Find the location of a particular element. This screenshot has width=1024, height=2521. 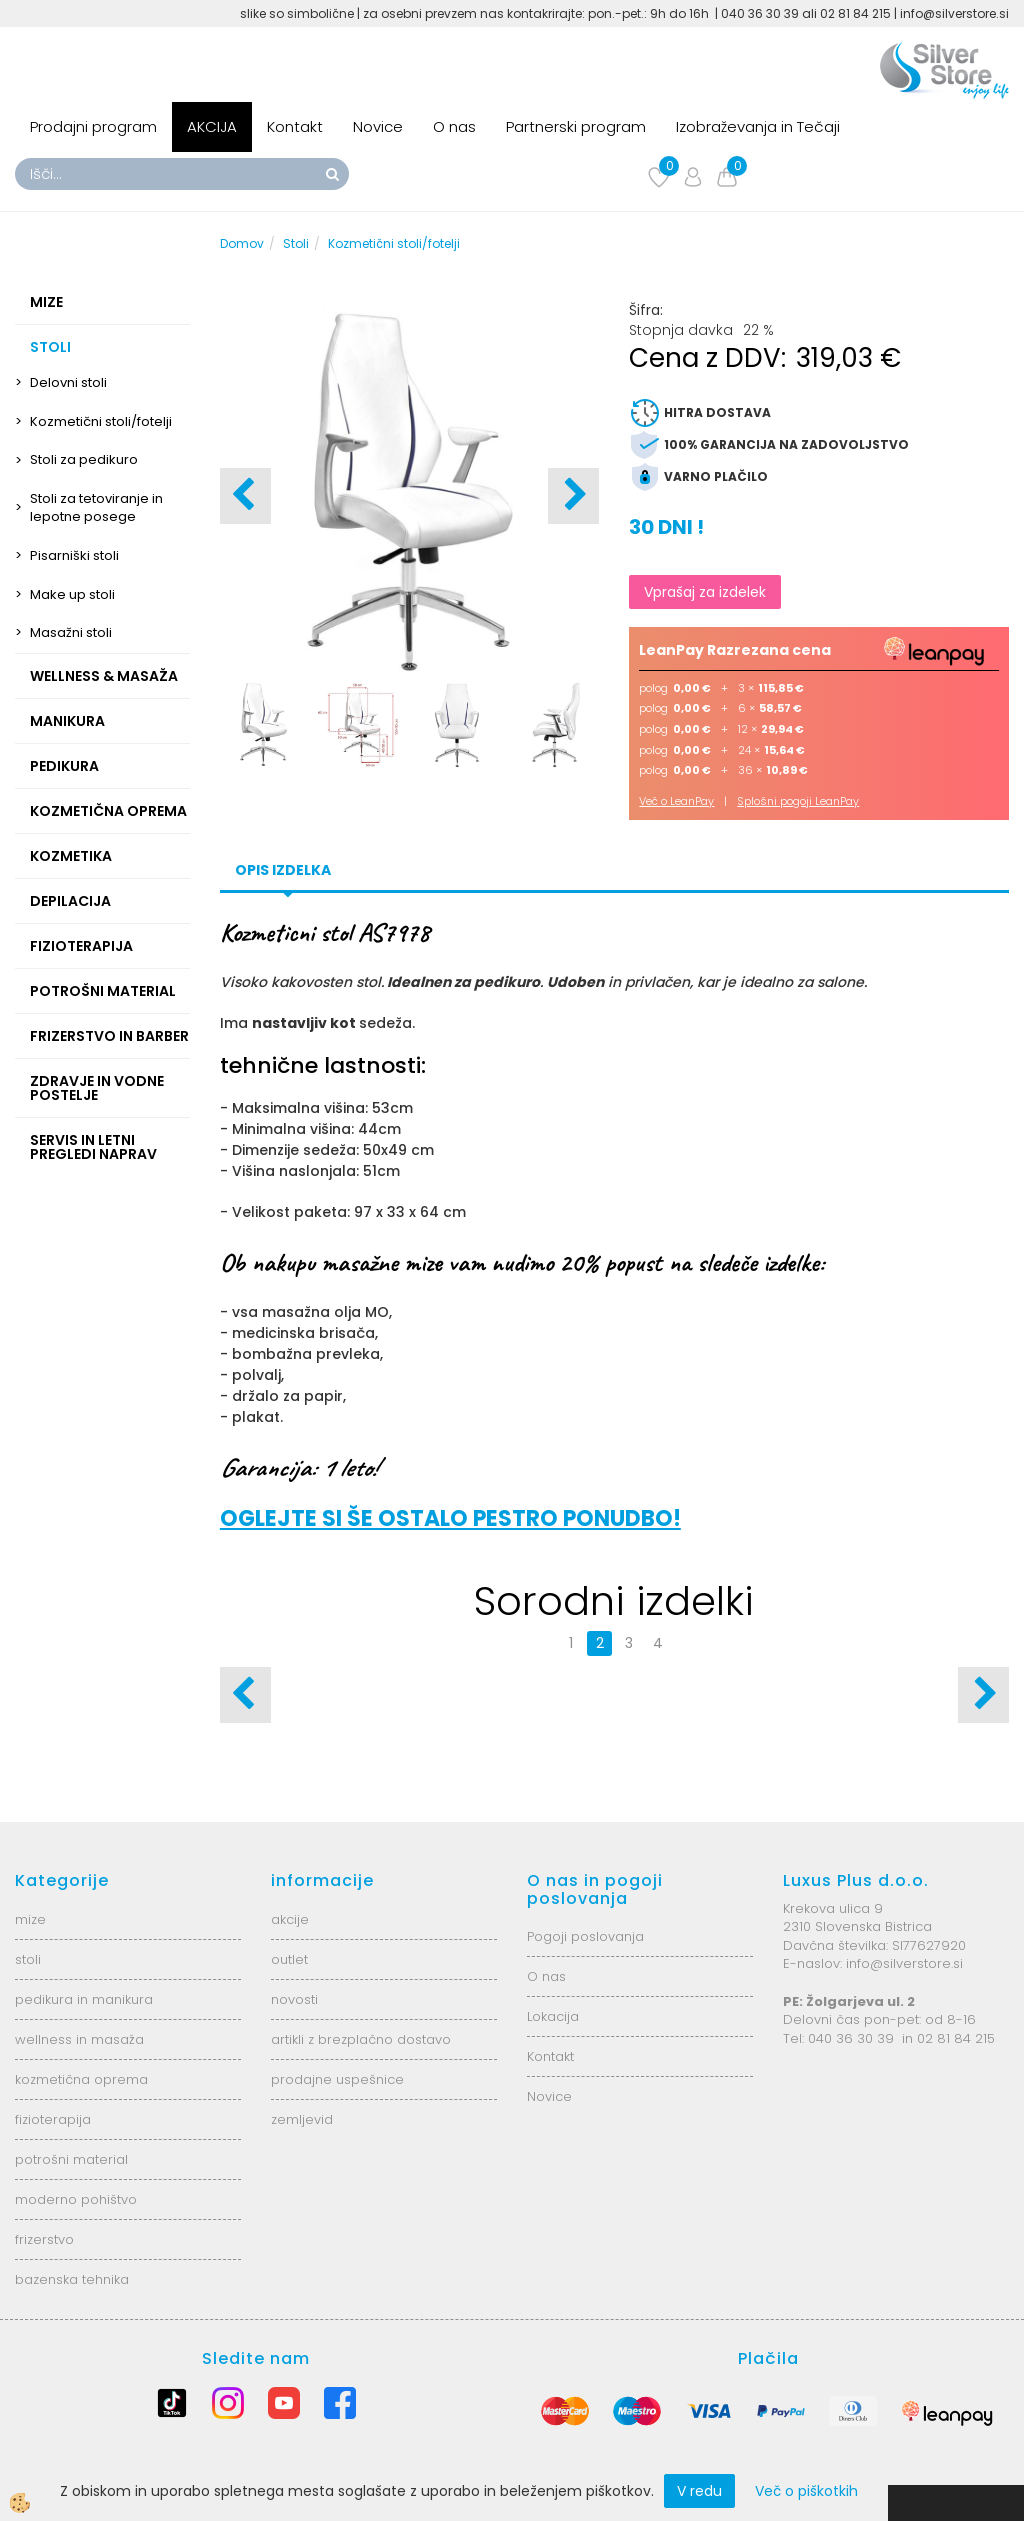

Prodajni program is located at coordinates (93, 126).